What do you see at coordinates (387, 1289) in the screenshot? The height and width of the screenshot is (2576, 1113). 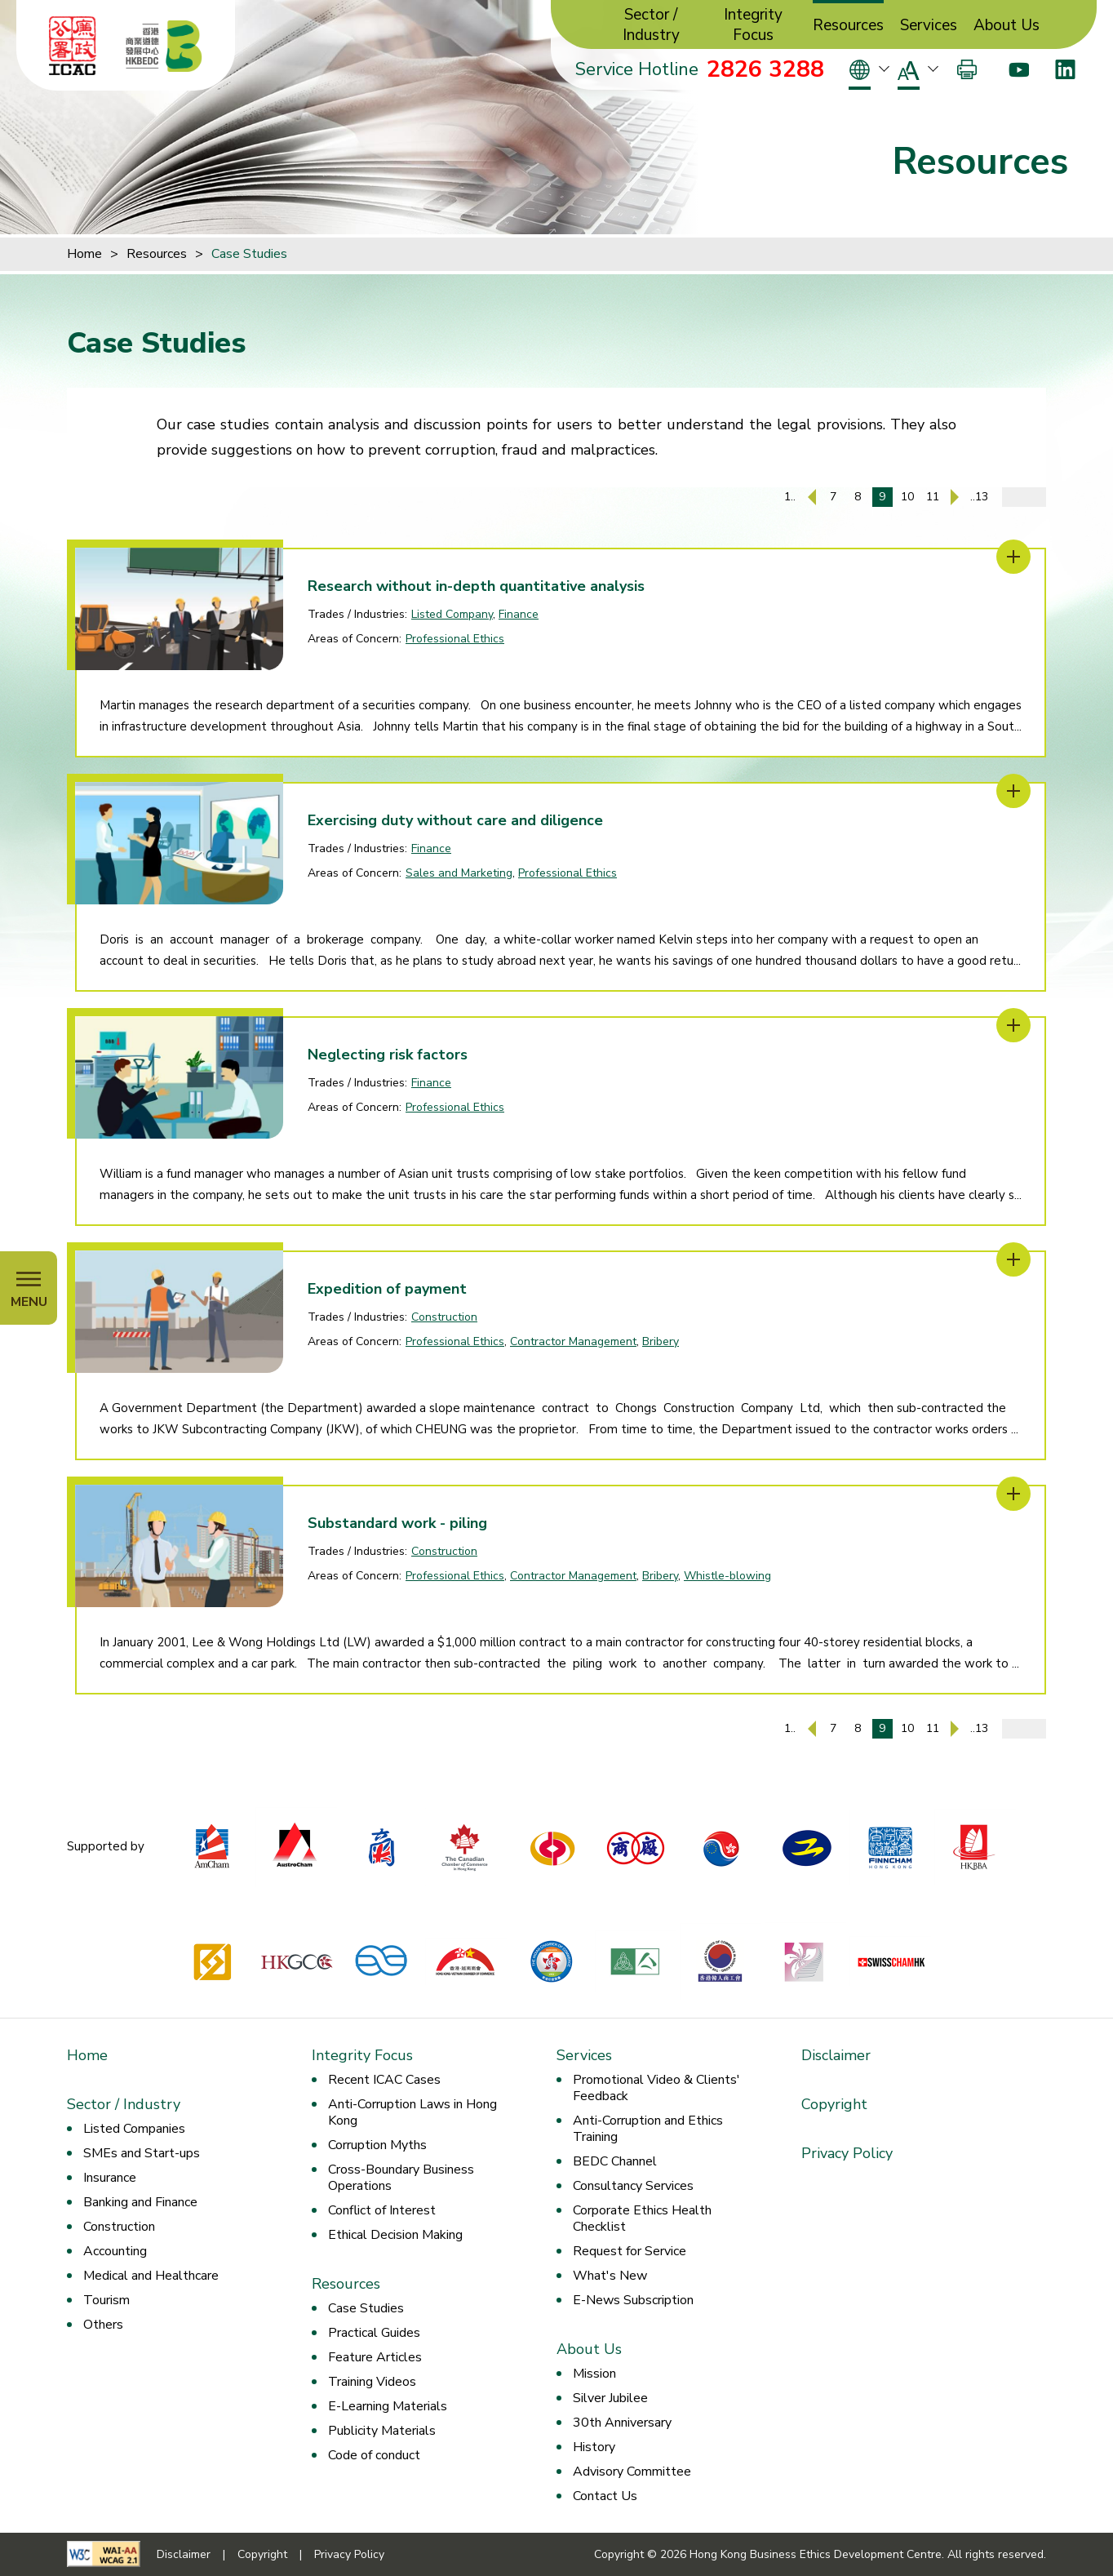 I see `Expedition of payment` at bounding box center [387, 1289].